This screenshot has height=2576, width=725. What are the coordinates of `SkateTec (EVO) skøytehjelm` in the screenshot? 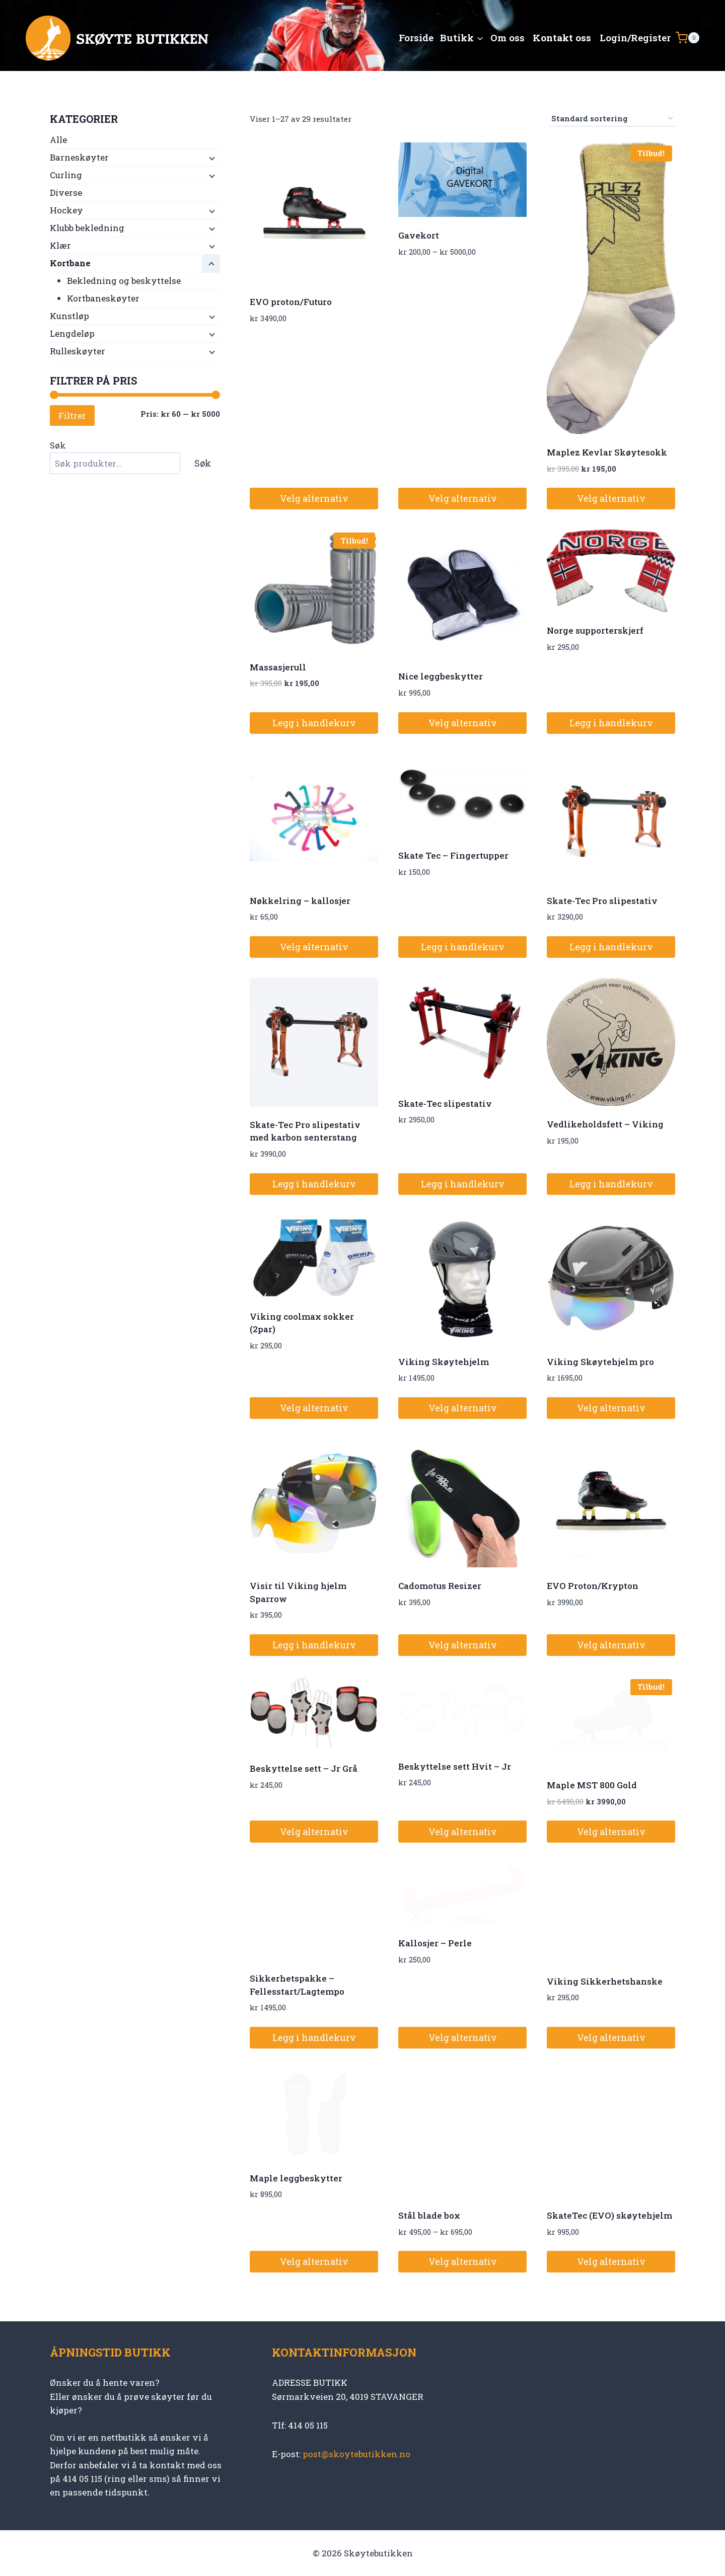 It's located at (609, 2215).